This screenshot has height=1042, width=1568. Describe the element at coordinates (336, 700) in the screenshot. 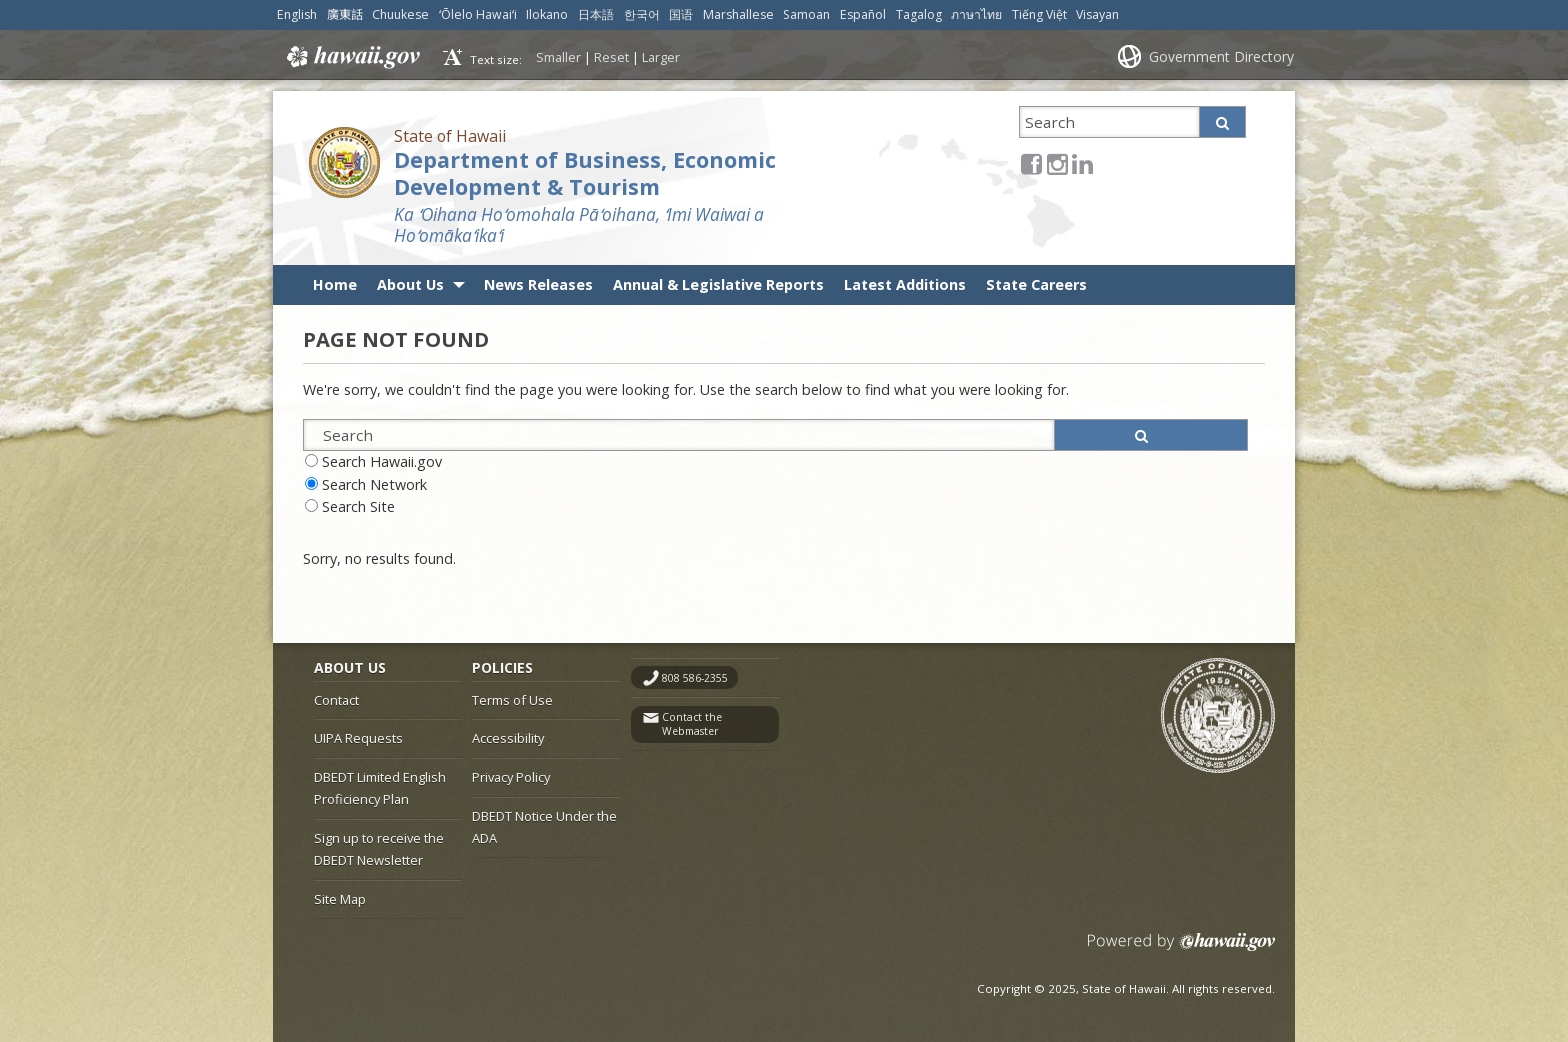

I see `Contact` at that location.